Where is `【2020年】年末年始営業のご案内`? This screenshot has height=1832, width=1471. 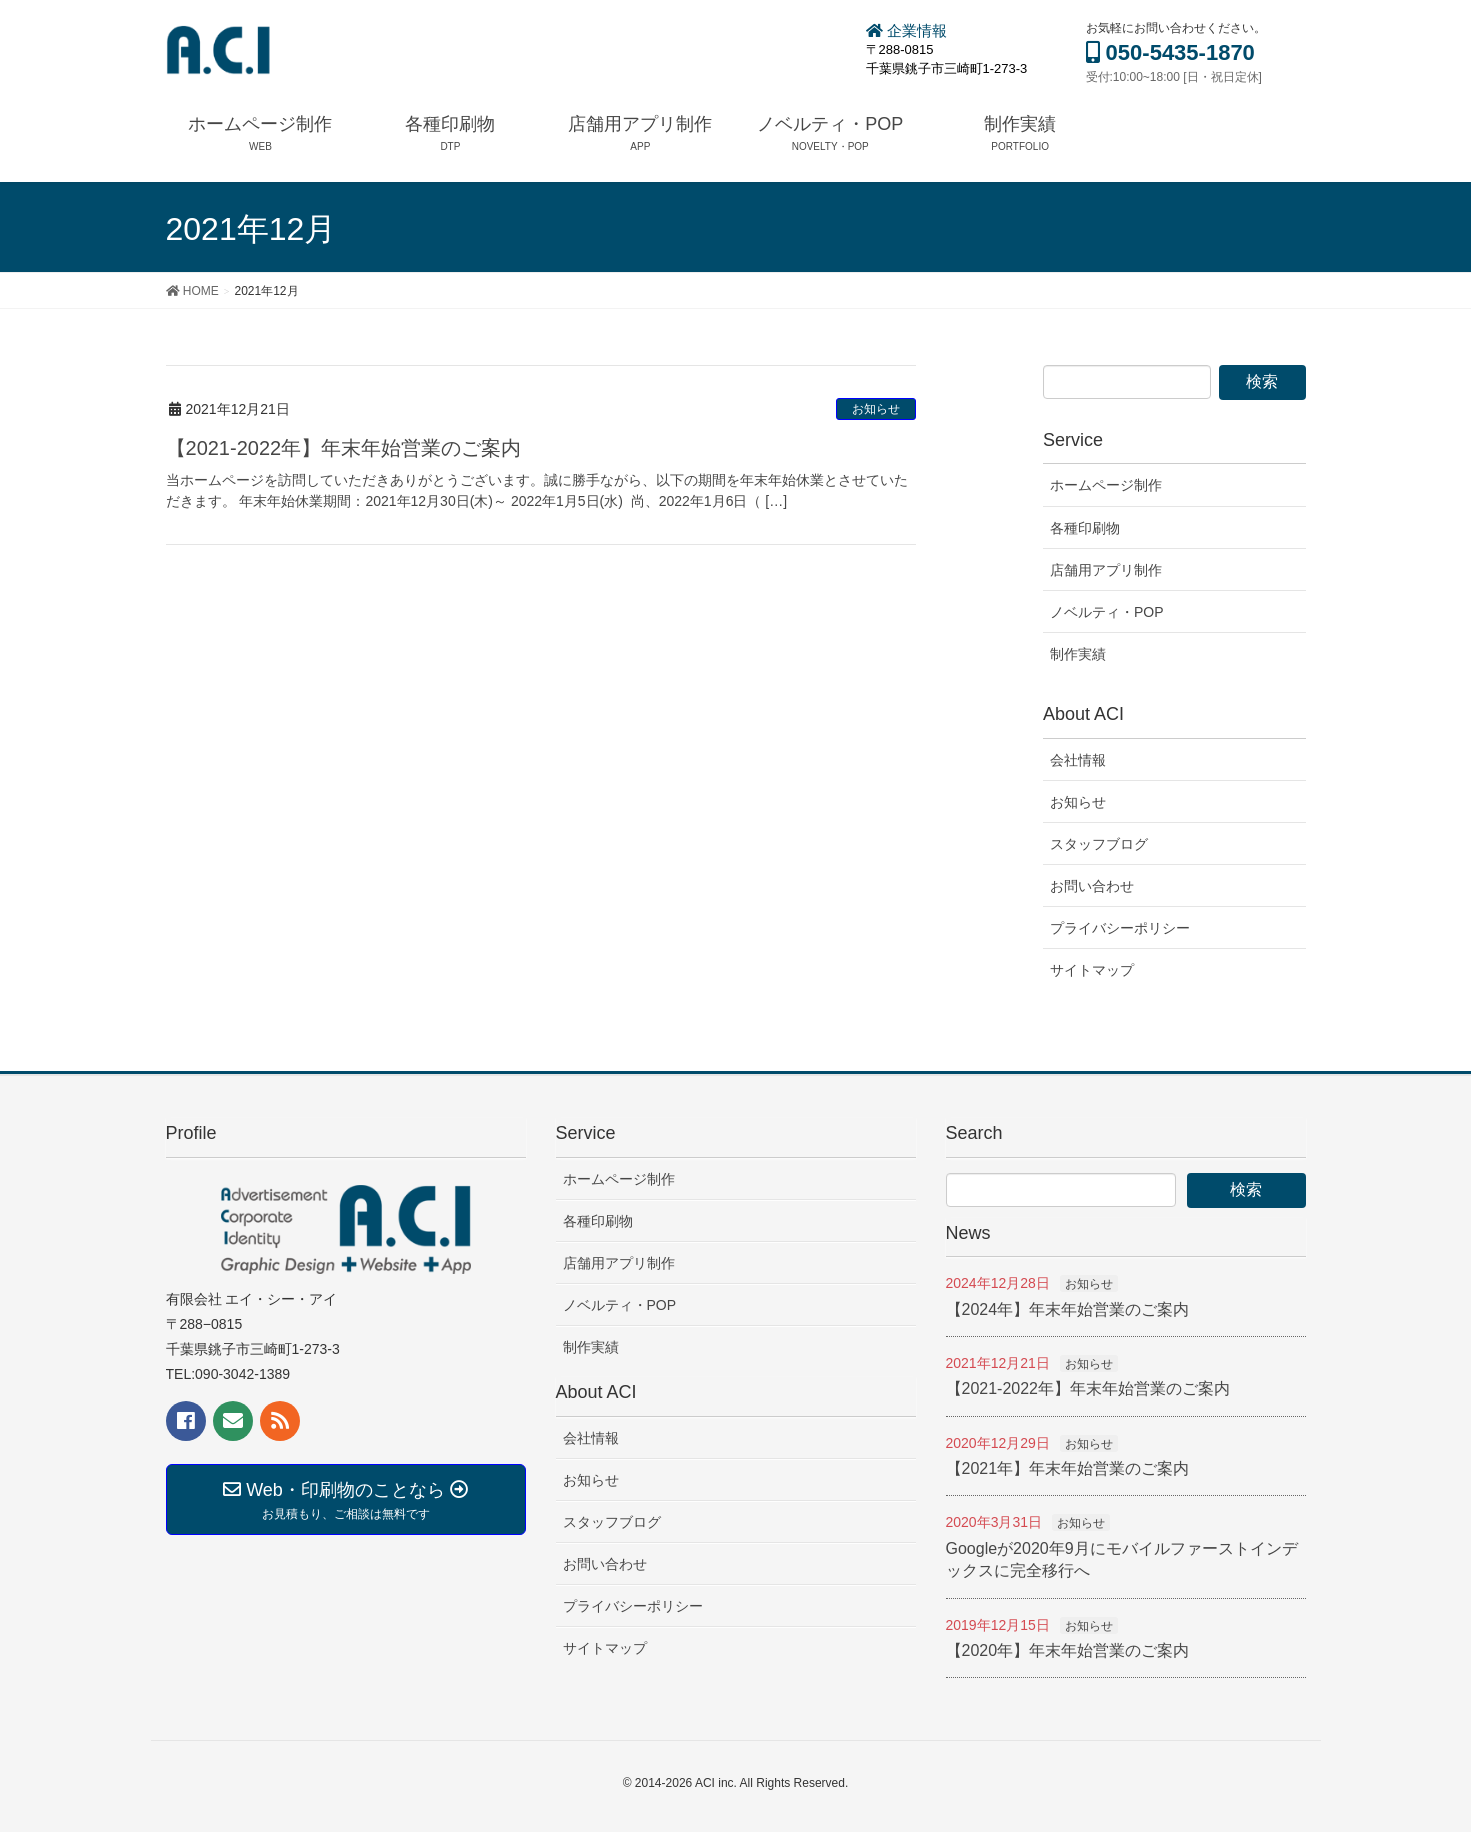
【2020年】年末年始営業のご案内 is located at coordinates (1068, 1650).